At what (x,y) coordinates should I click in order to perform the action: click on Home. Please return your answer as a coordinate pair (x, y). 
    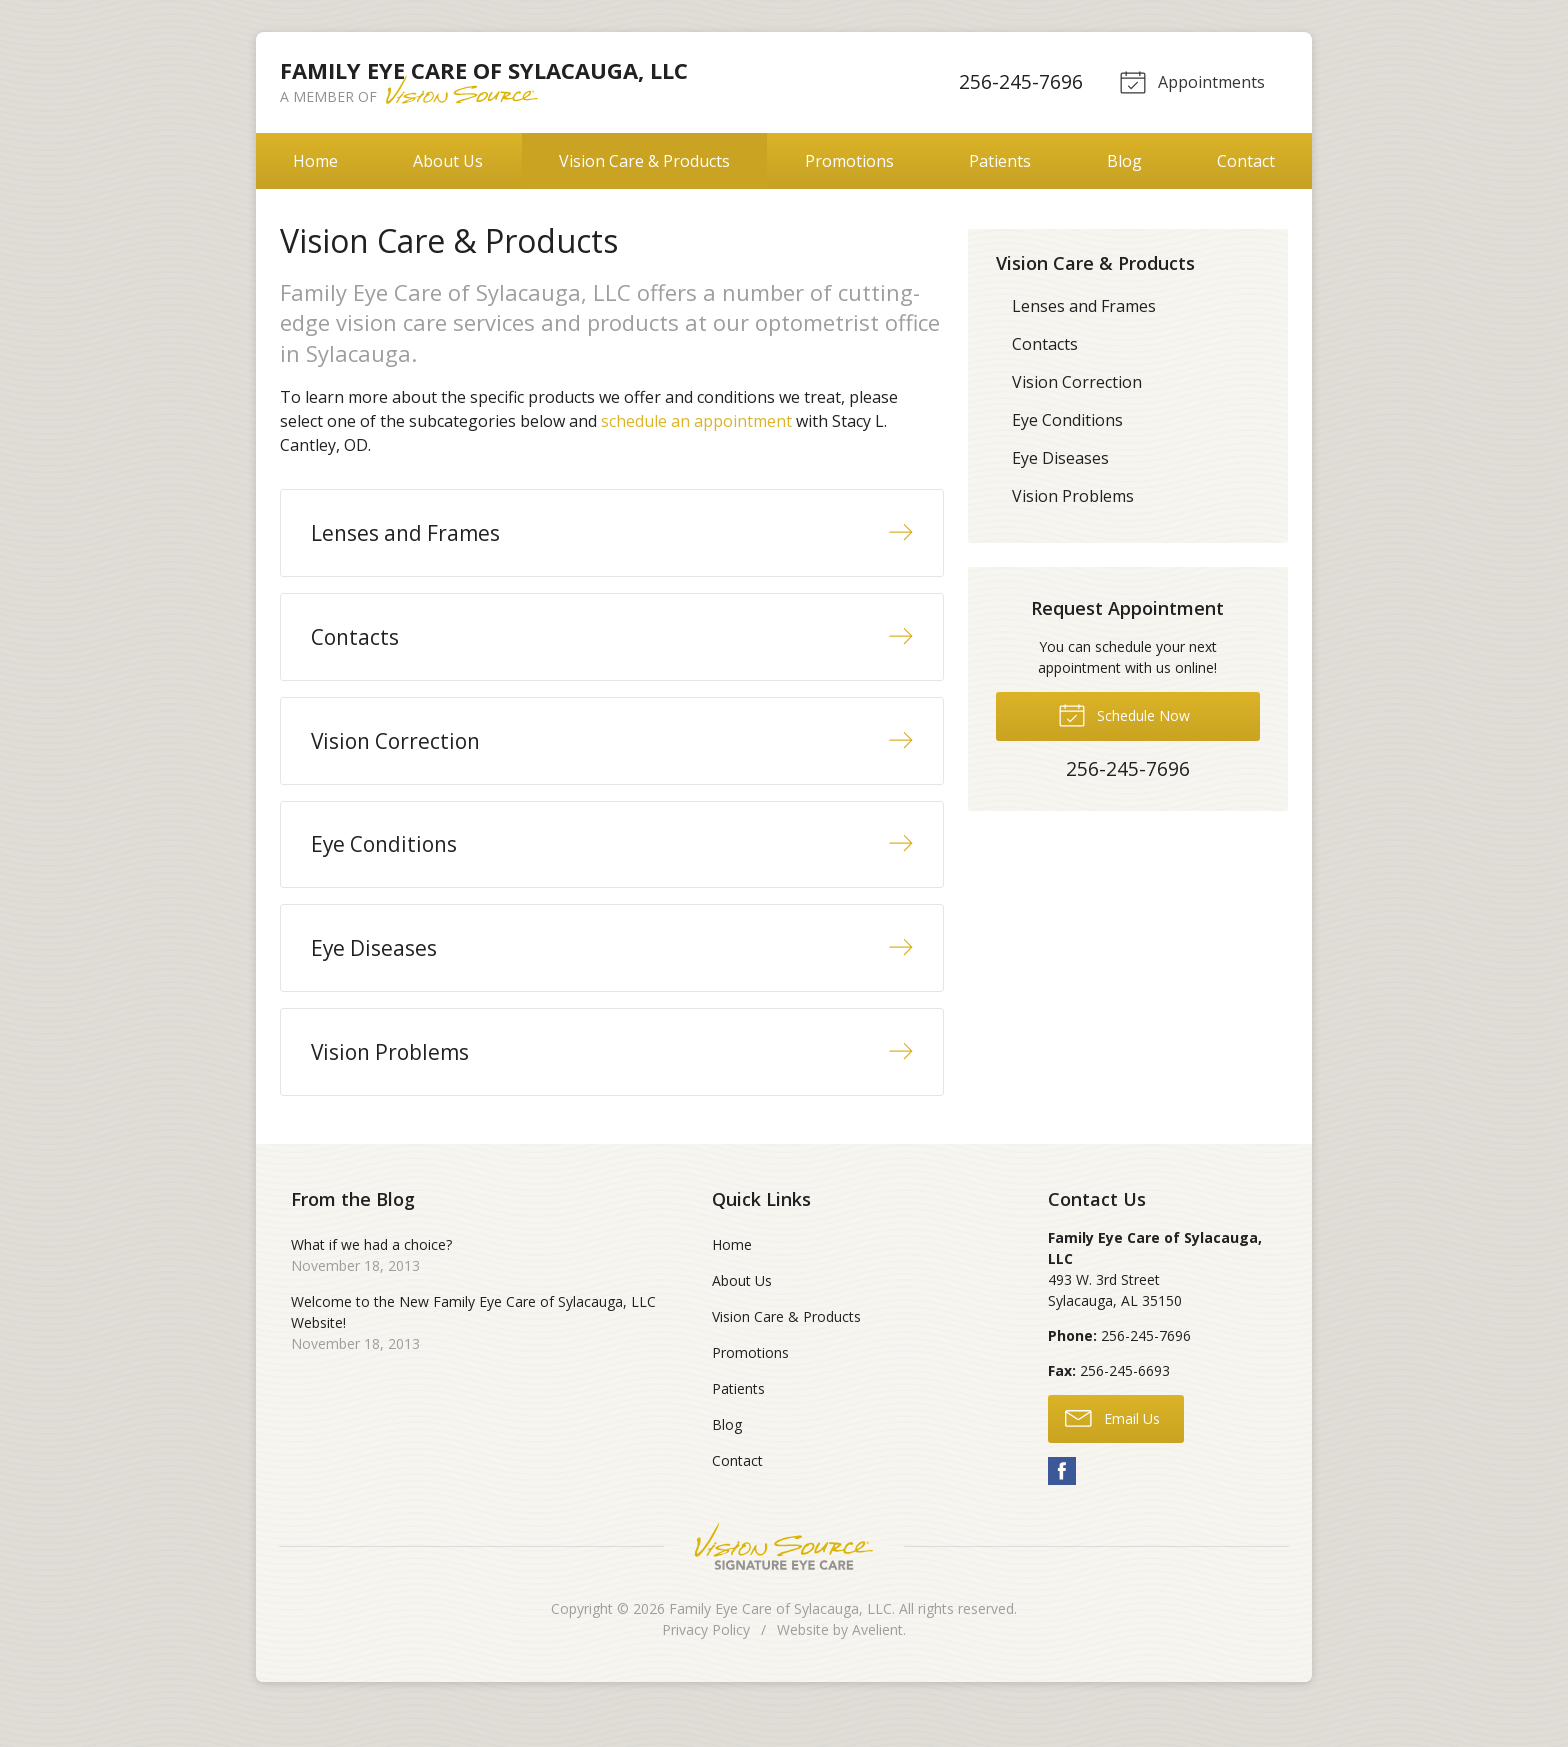
    Looking at the image, I should click on (315, 161).